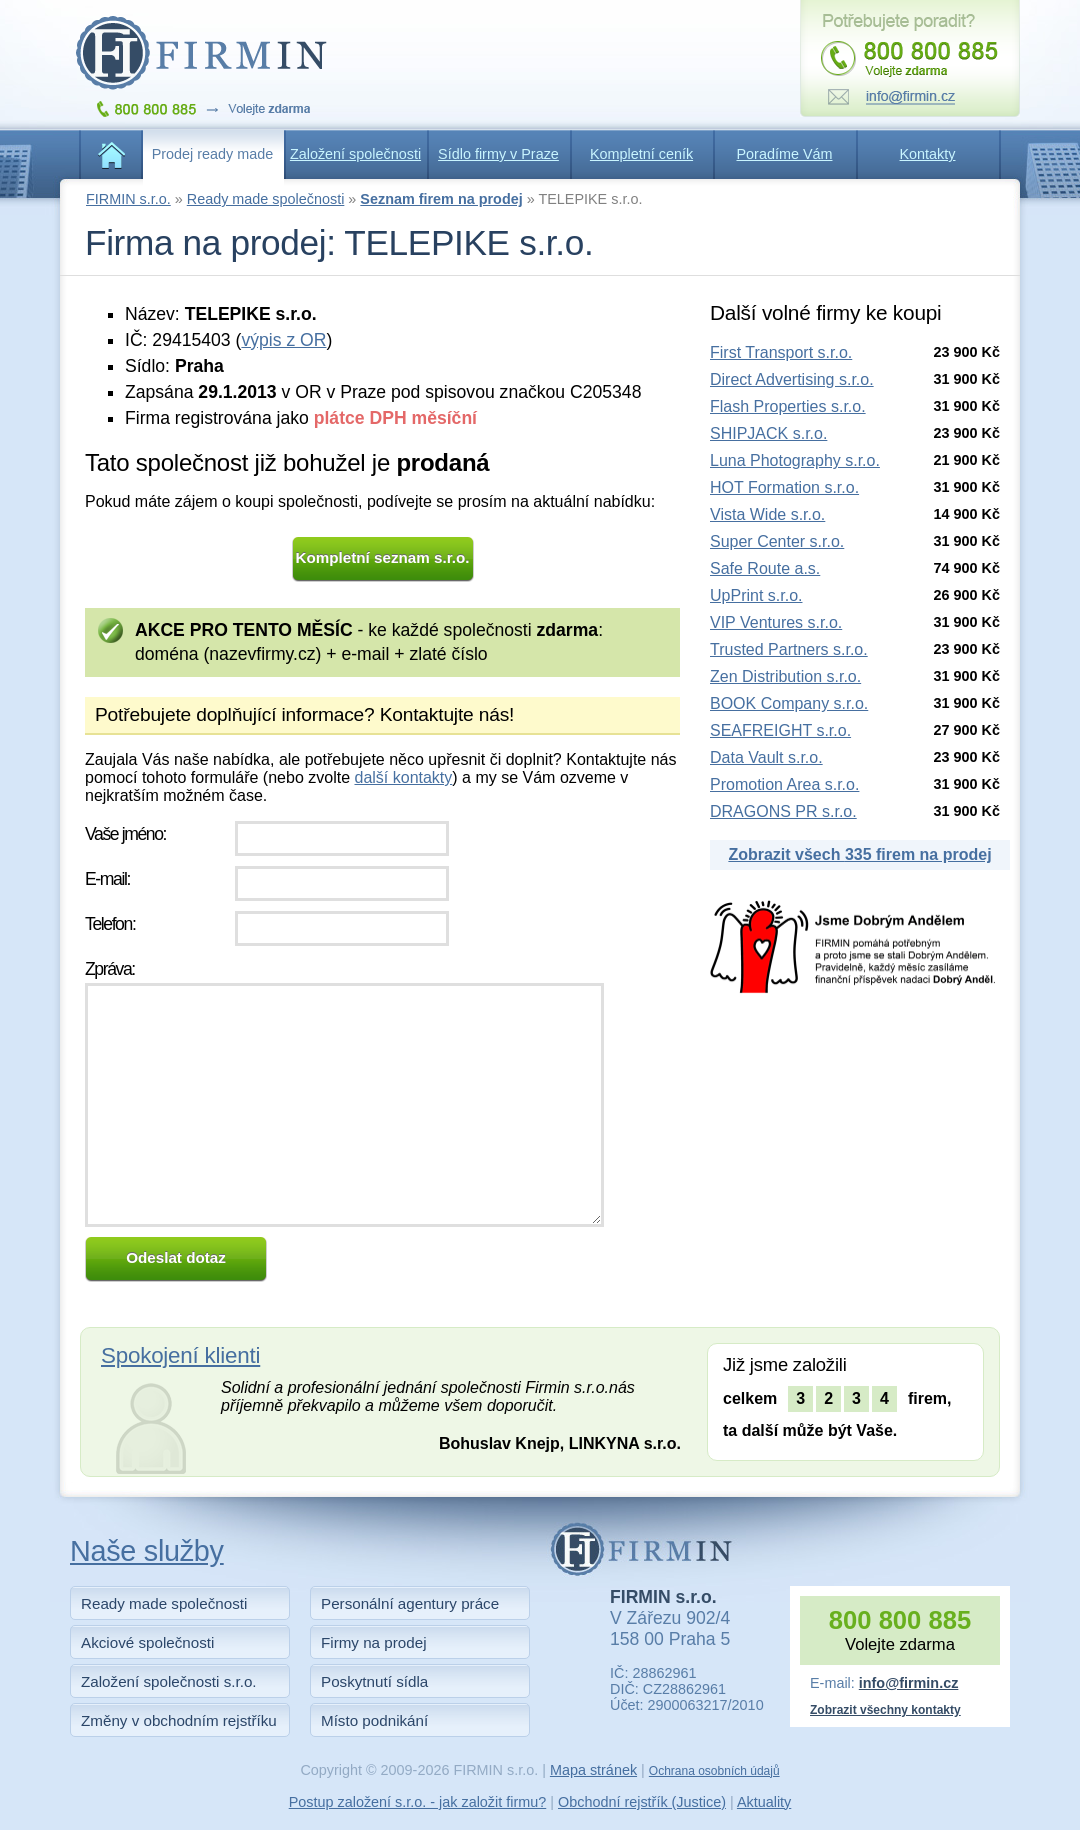 Image resolution: width=1080 pixels, height=1830 pixels. What do you see at coordinates (795, 460) in the screenshot?
I see `Luna Photography s.r.o.` at bounding box center [795, 460].